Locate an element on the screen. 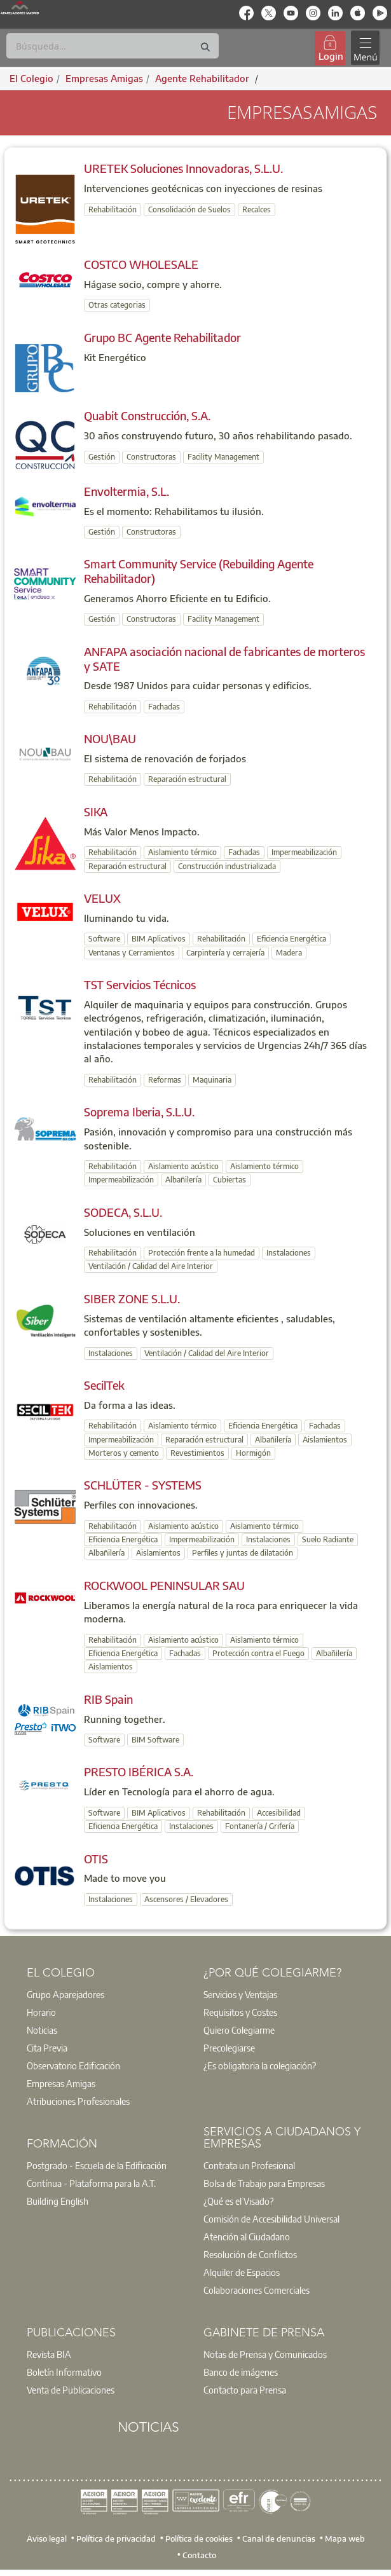  Aislamientos is located at coordinates (325, 1439).